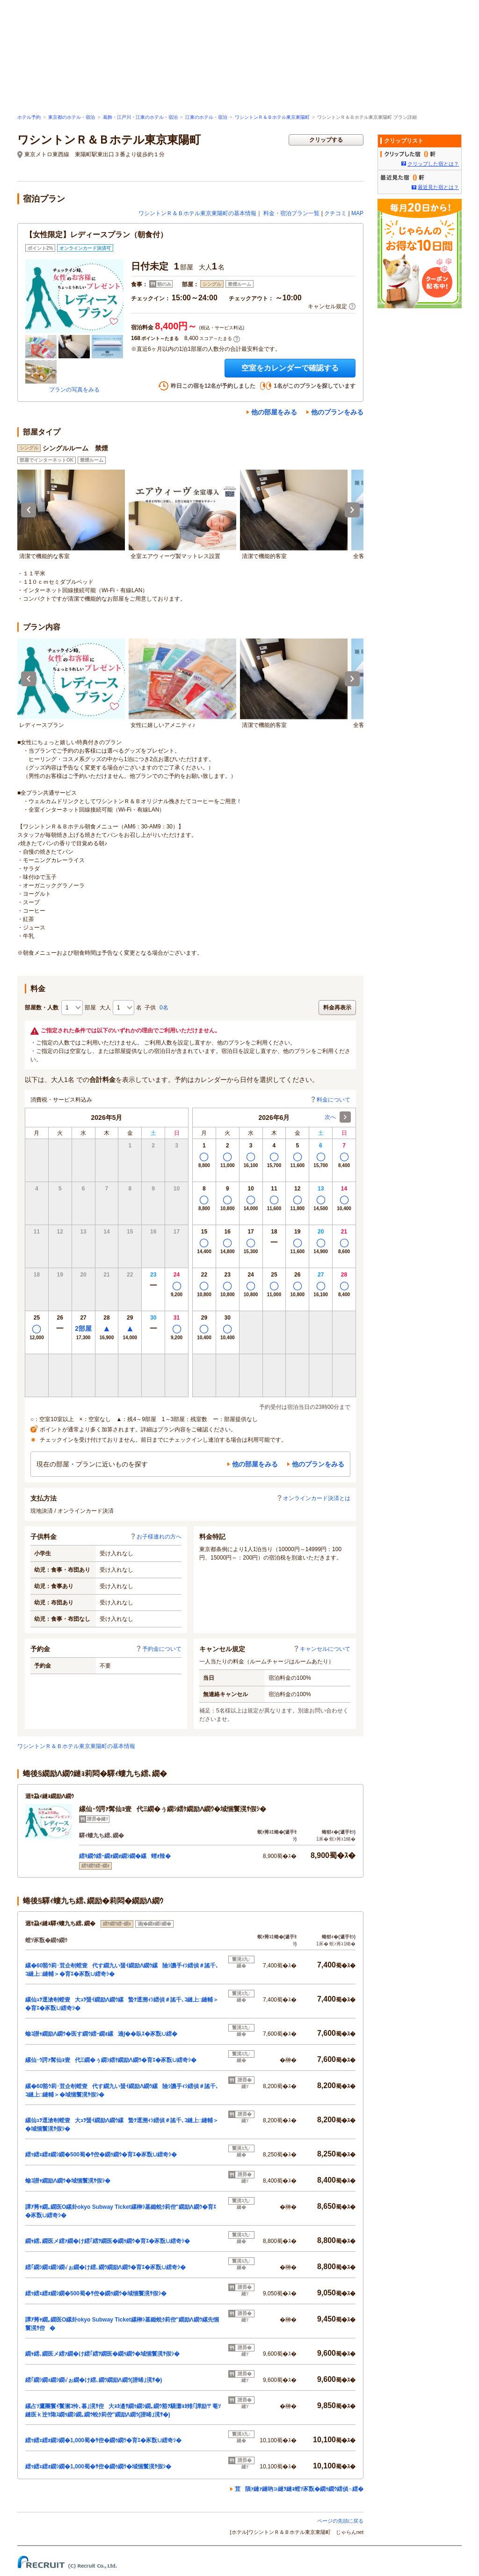 This screenshot has height=2576, width=479. Describe the element at coordinates (28, 509) in the screenshot. I see `Previous` at that location.